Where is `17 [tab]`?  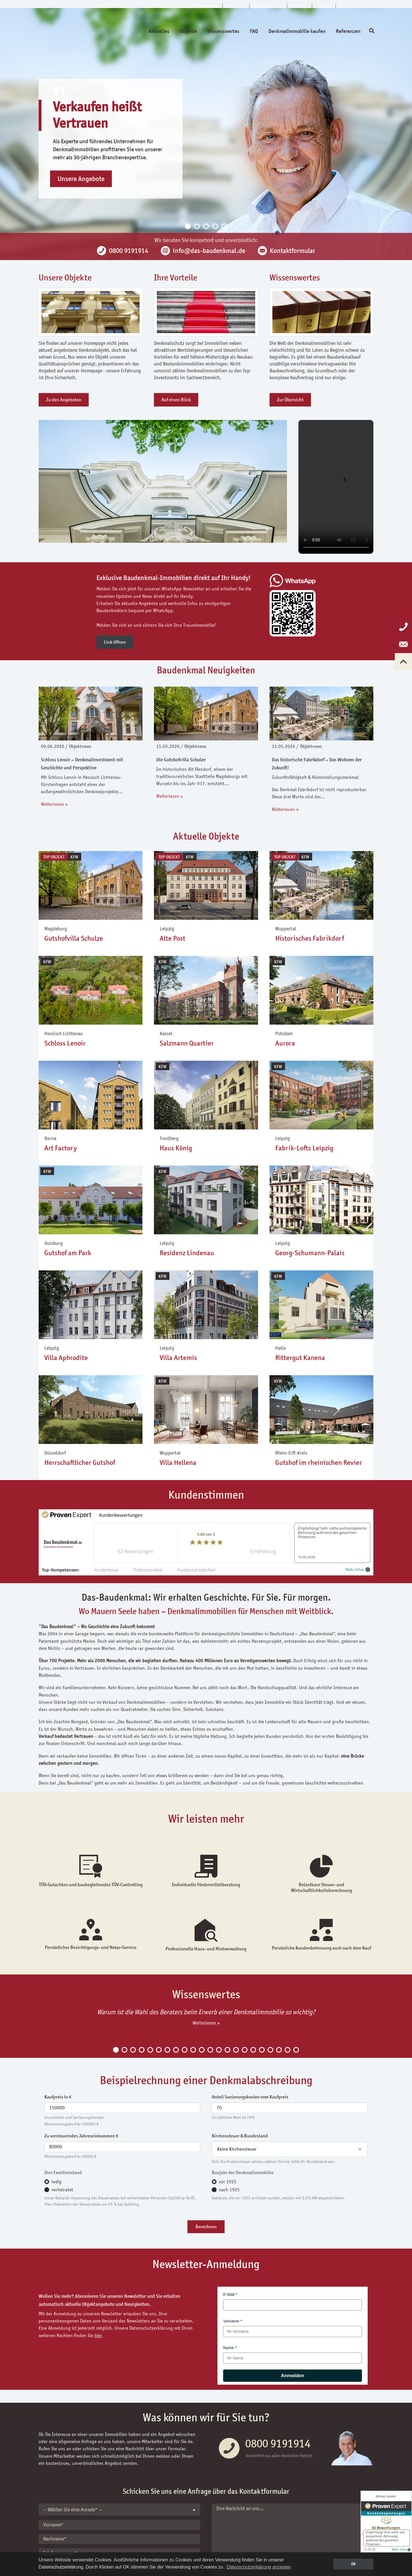 17 [tab] is located at coordinates (253, 2050).